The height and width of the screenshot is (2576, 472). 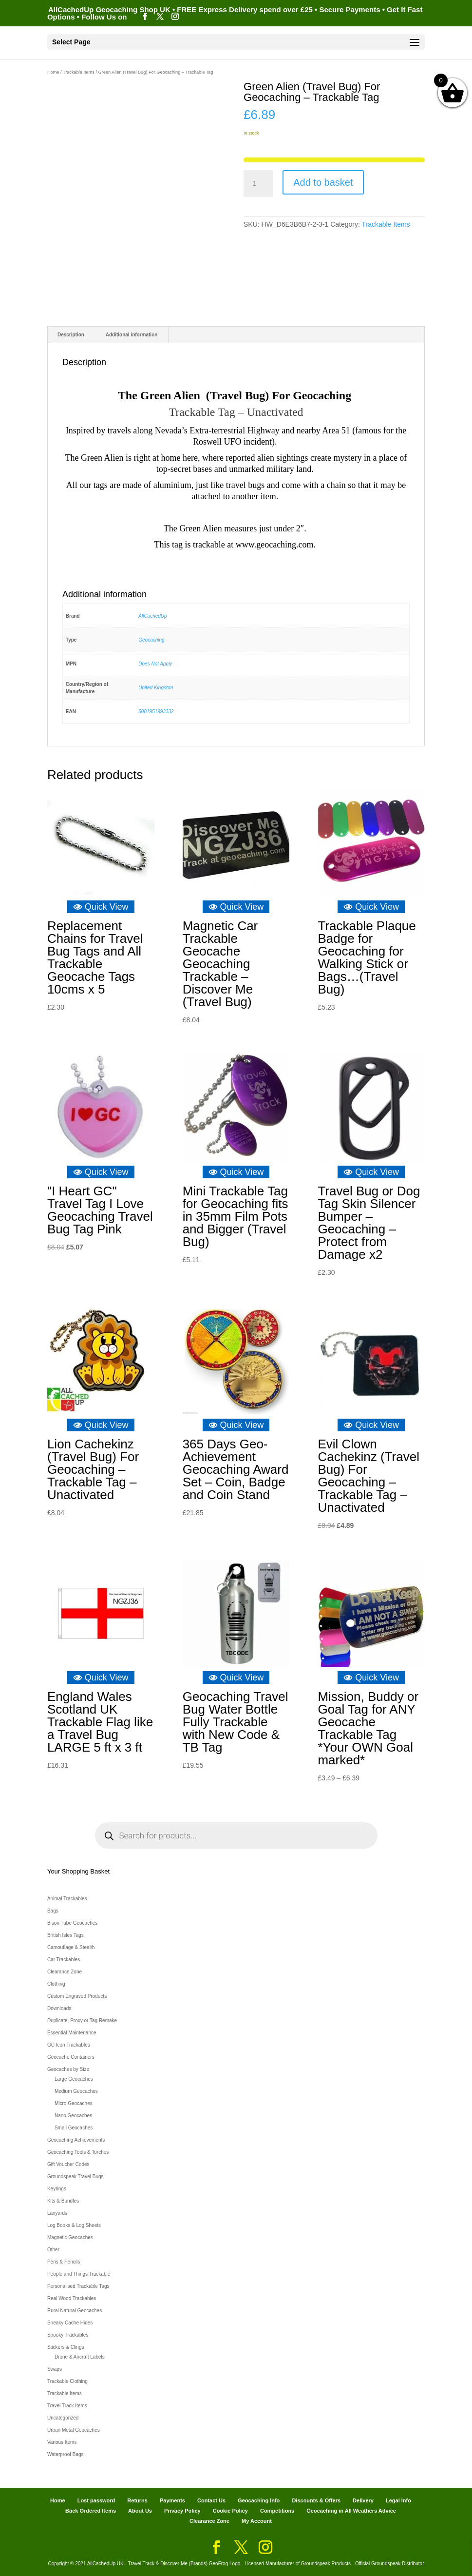 I want to click on [Product quantity], so click(x=258, y=183).